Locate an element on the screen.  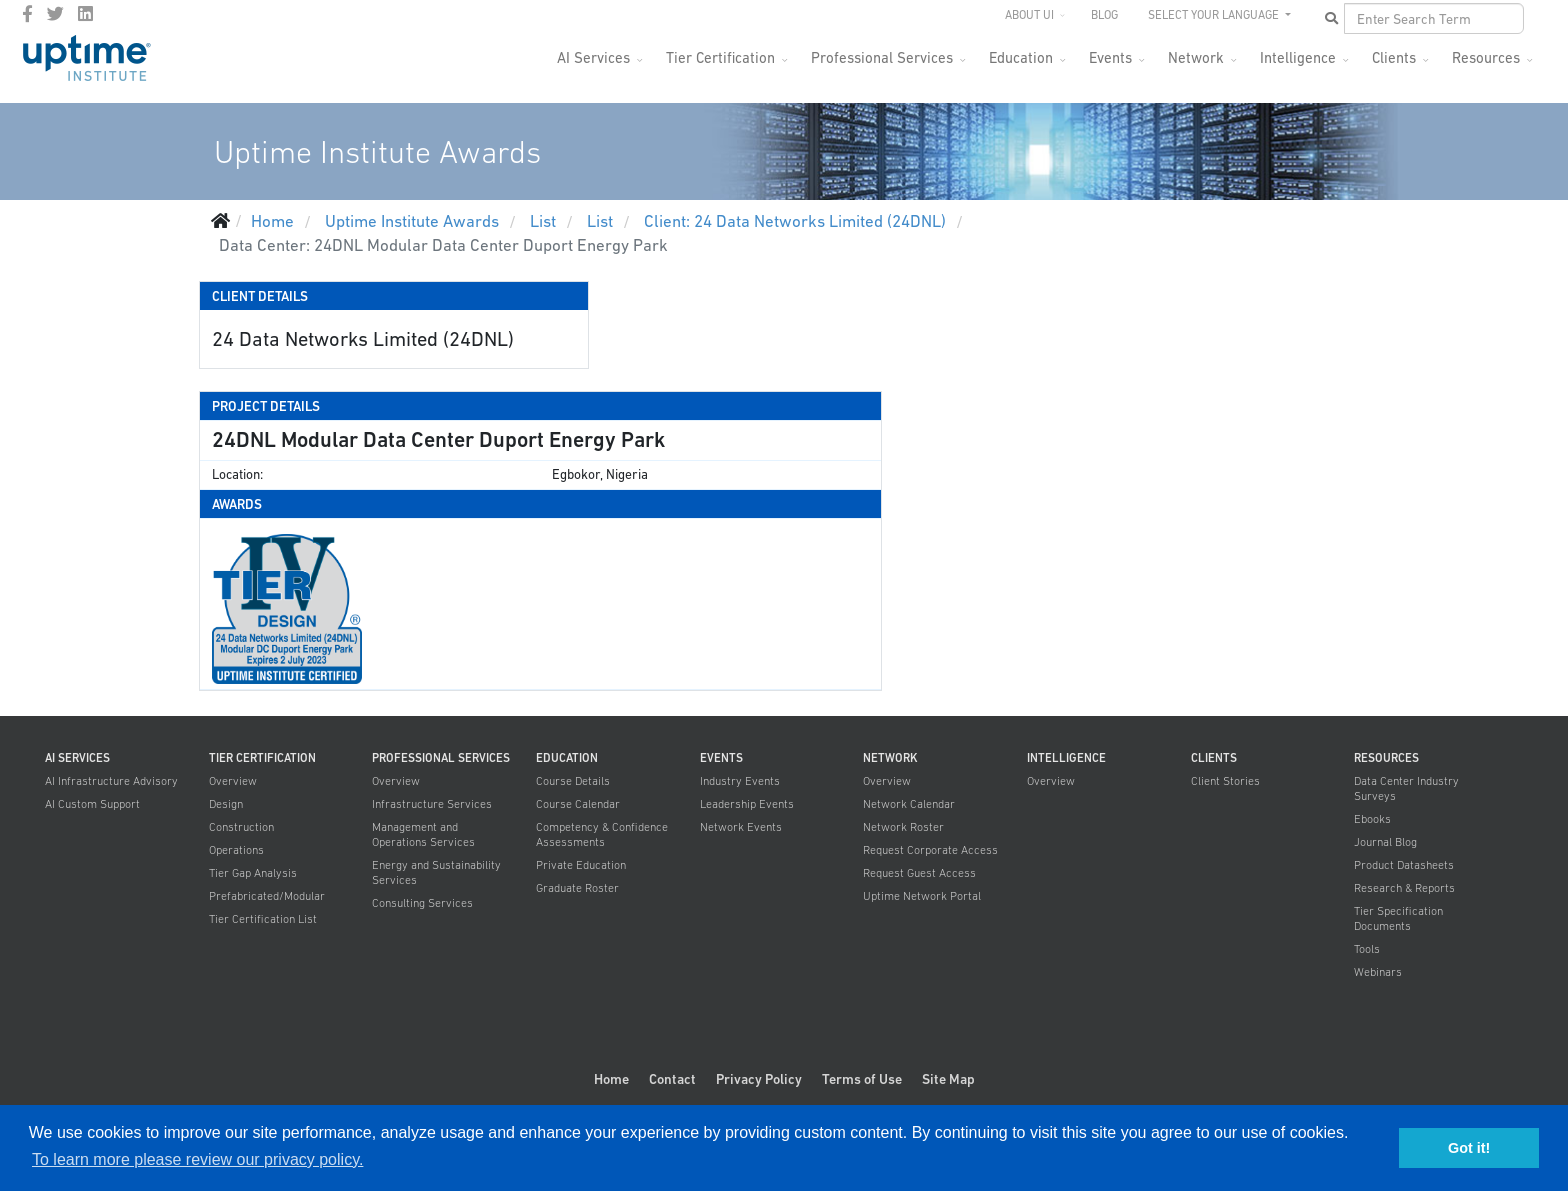
Professional Services is located at coordinates (882, 57).